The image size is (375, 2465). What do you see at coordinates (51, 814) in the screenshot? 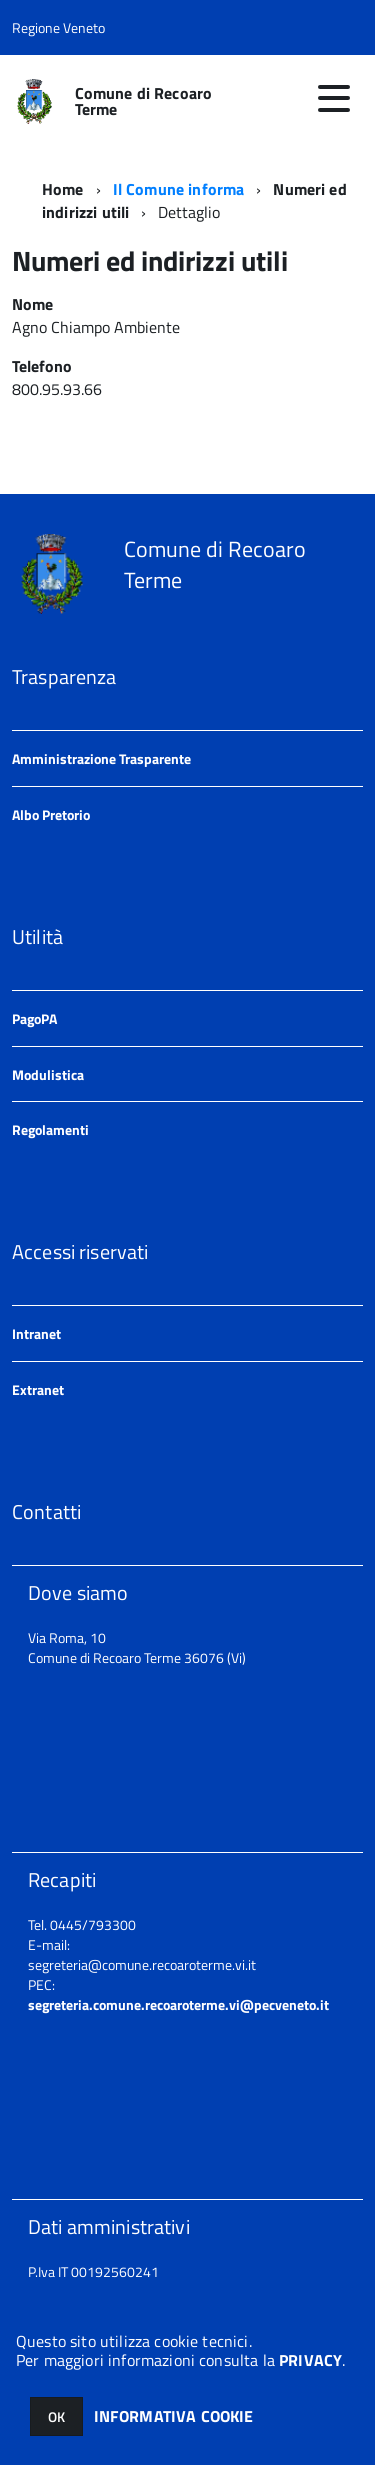
I see `Albo Pretorio` at bounding box center [51, 814].